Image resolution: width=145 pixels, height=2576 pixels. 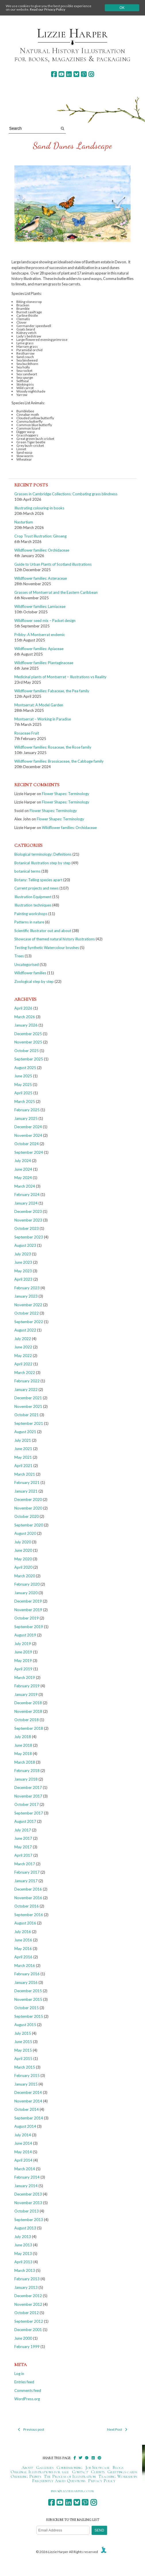 I want to click on October 2014, so click(x=26, y=2109).